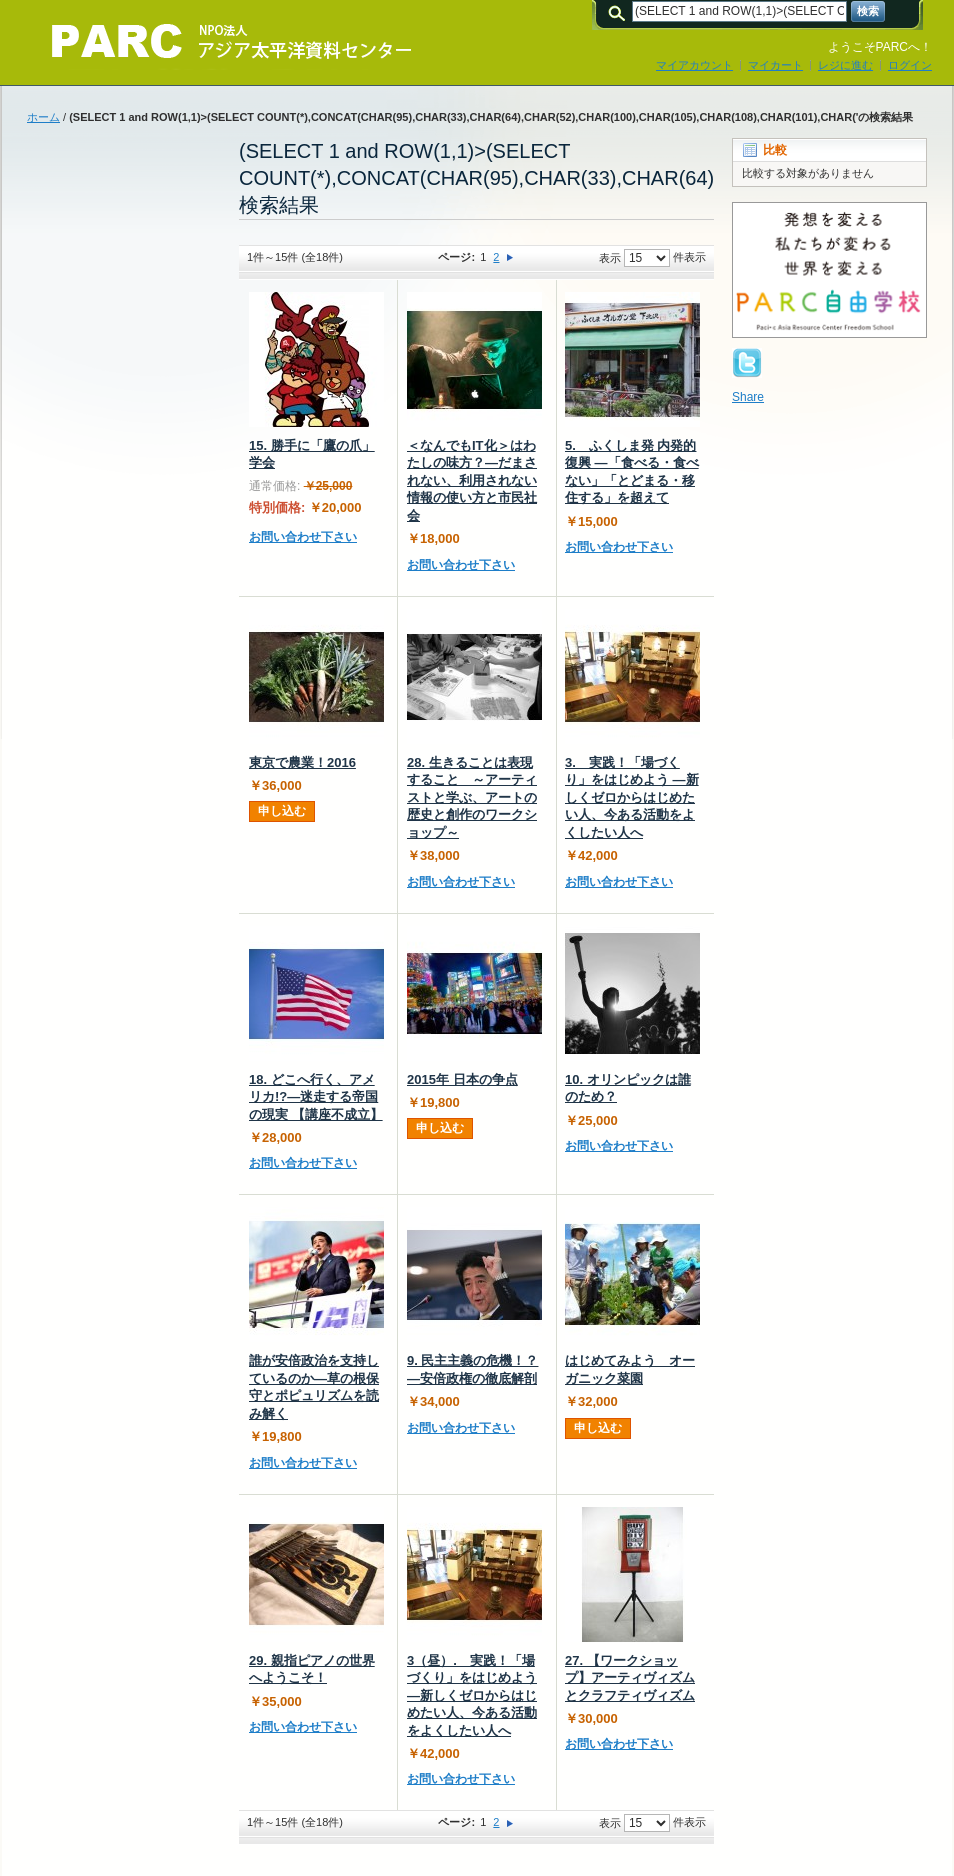 The width and height of the screenshot is (954, 1876). Describe the element at coordinates (302, 762) in the screenshot. I see `東京で農業！2016` at that location.